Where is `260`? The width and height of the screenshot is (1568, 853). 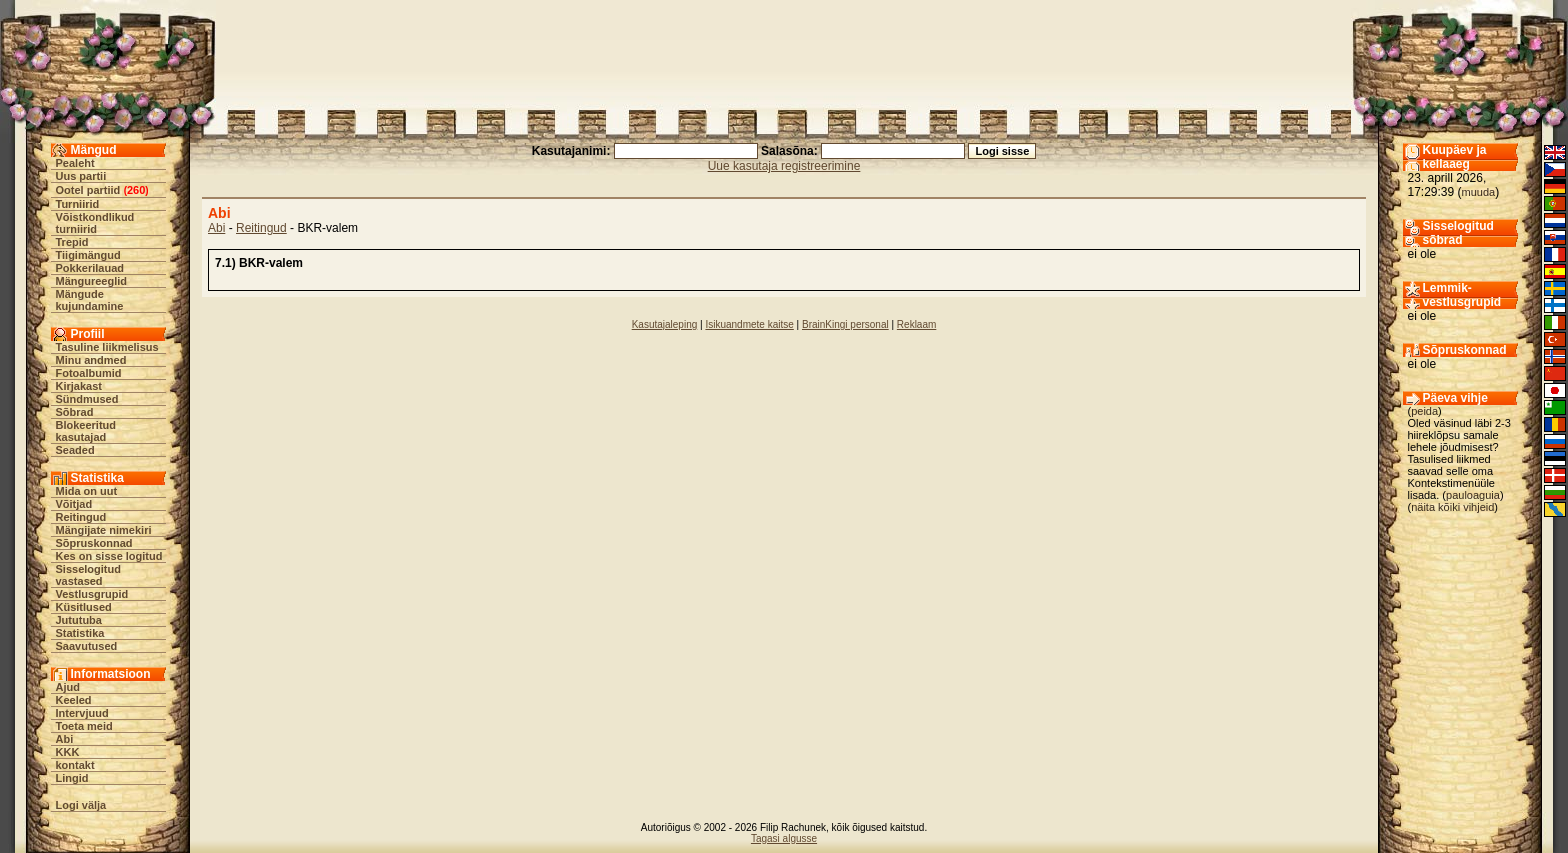 260 is located at coordinates (136, 190).